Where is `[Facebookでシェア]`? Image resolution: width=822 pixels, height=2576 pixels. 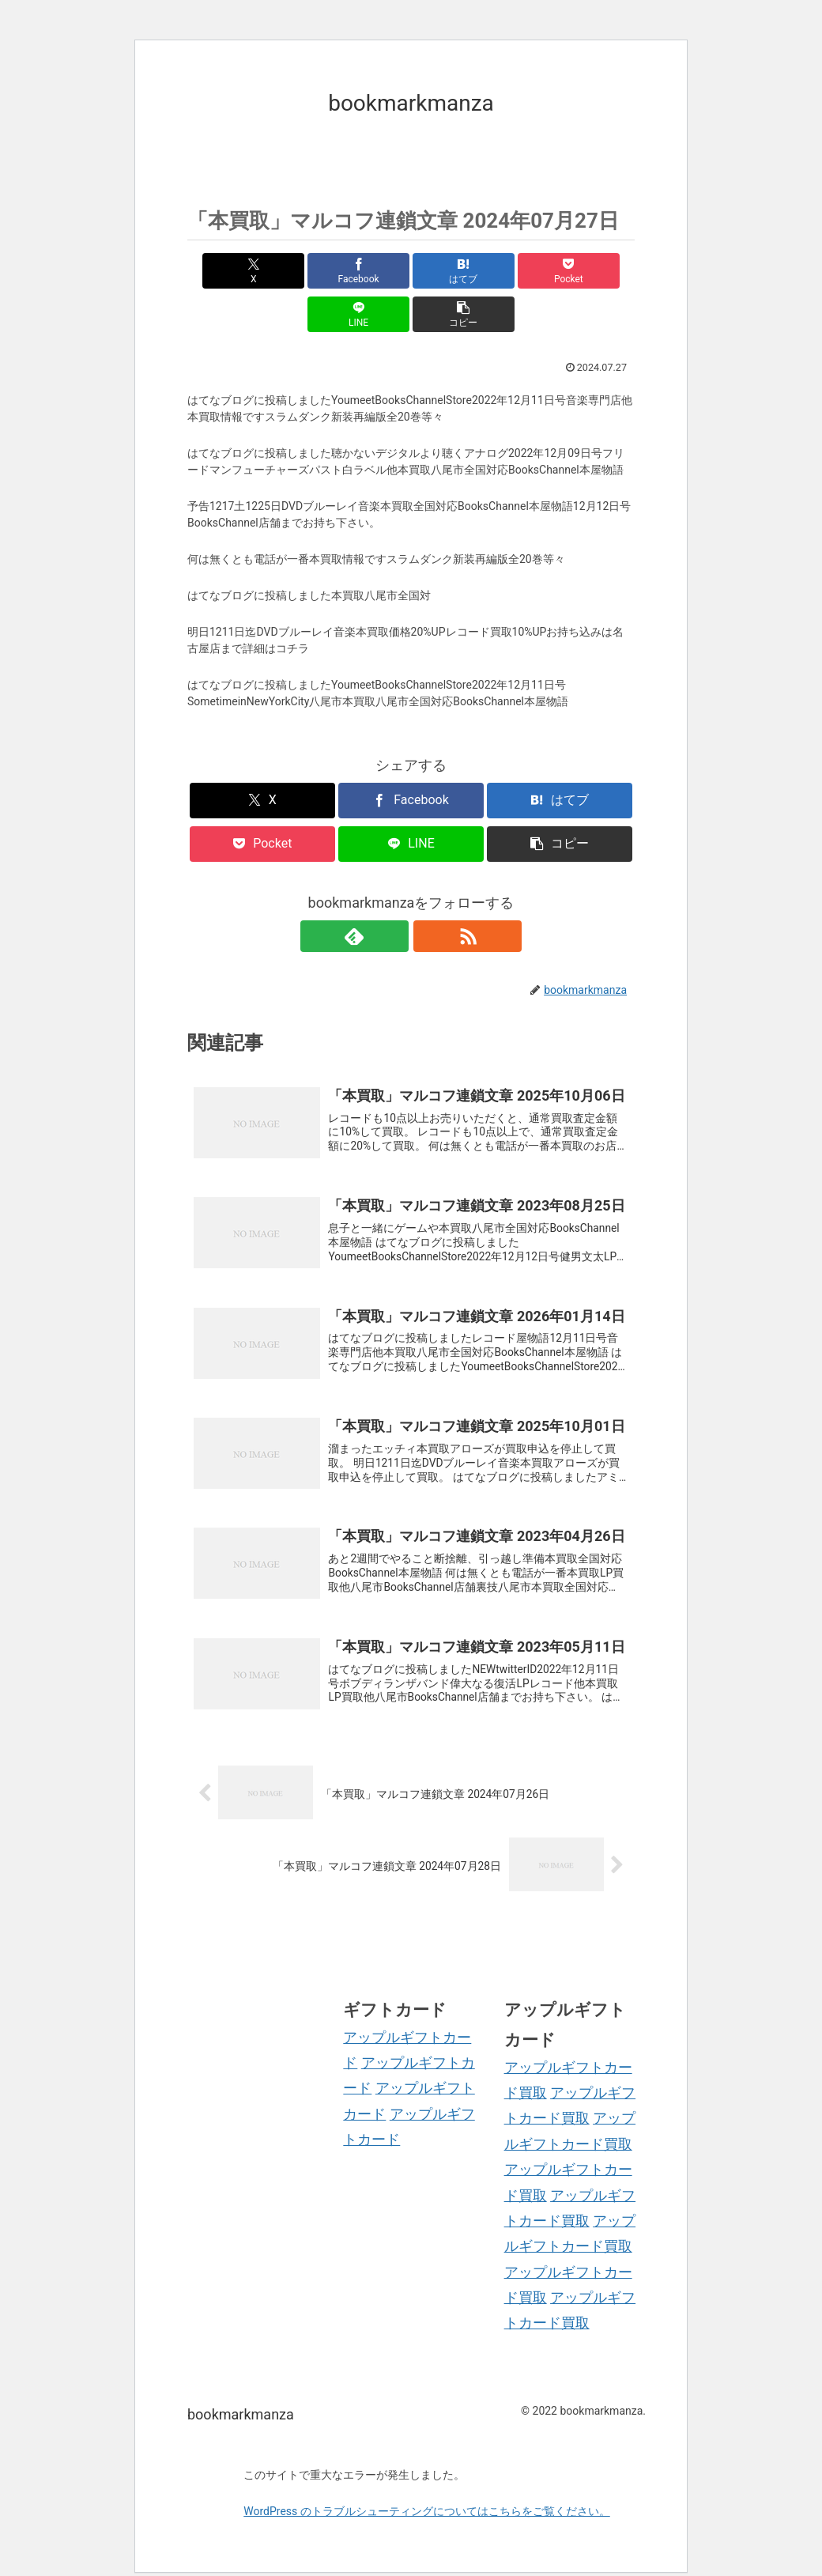
[Facebookでシェア] is located at coordinates (298, 271).